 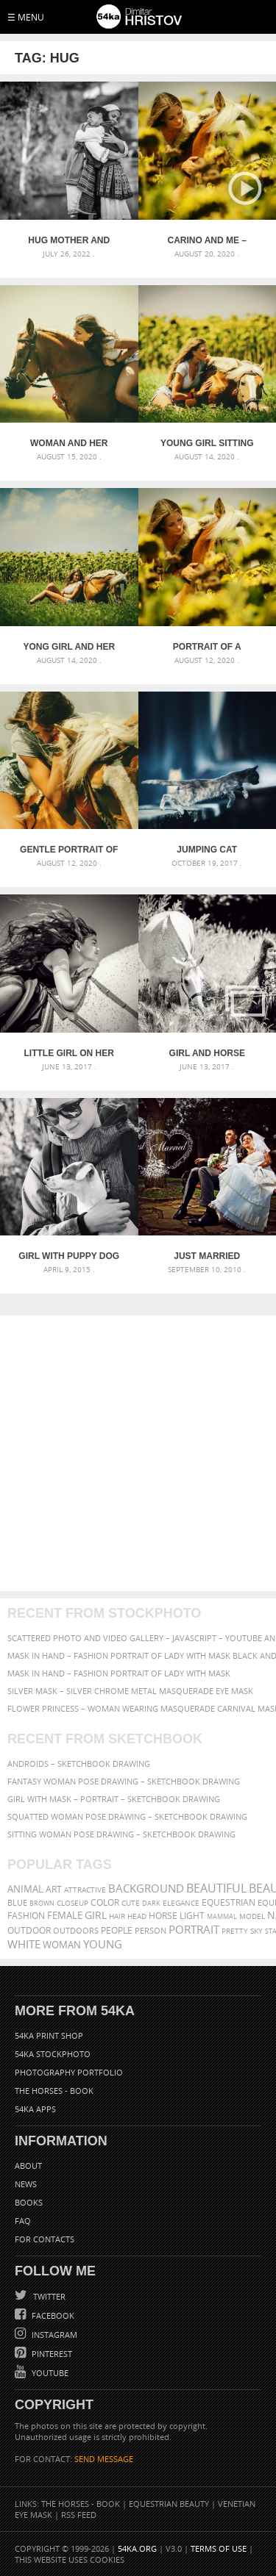 What do you see at coordinates (116, 1930) in the screenshot?
I see `people [people (452 items)]` at bounding box center [116, 1930].